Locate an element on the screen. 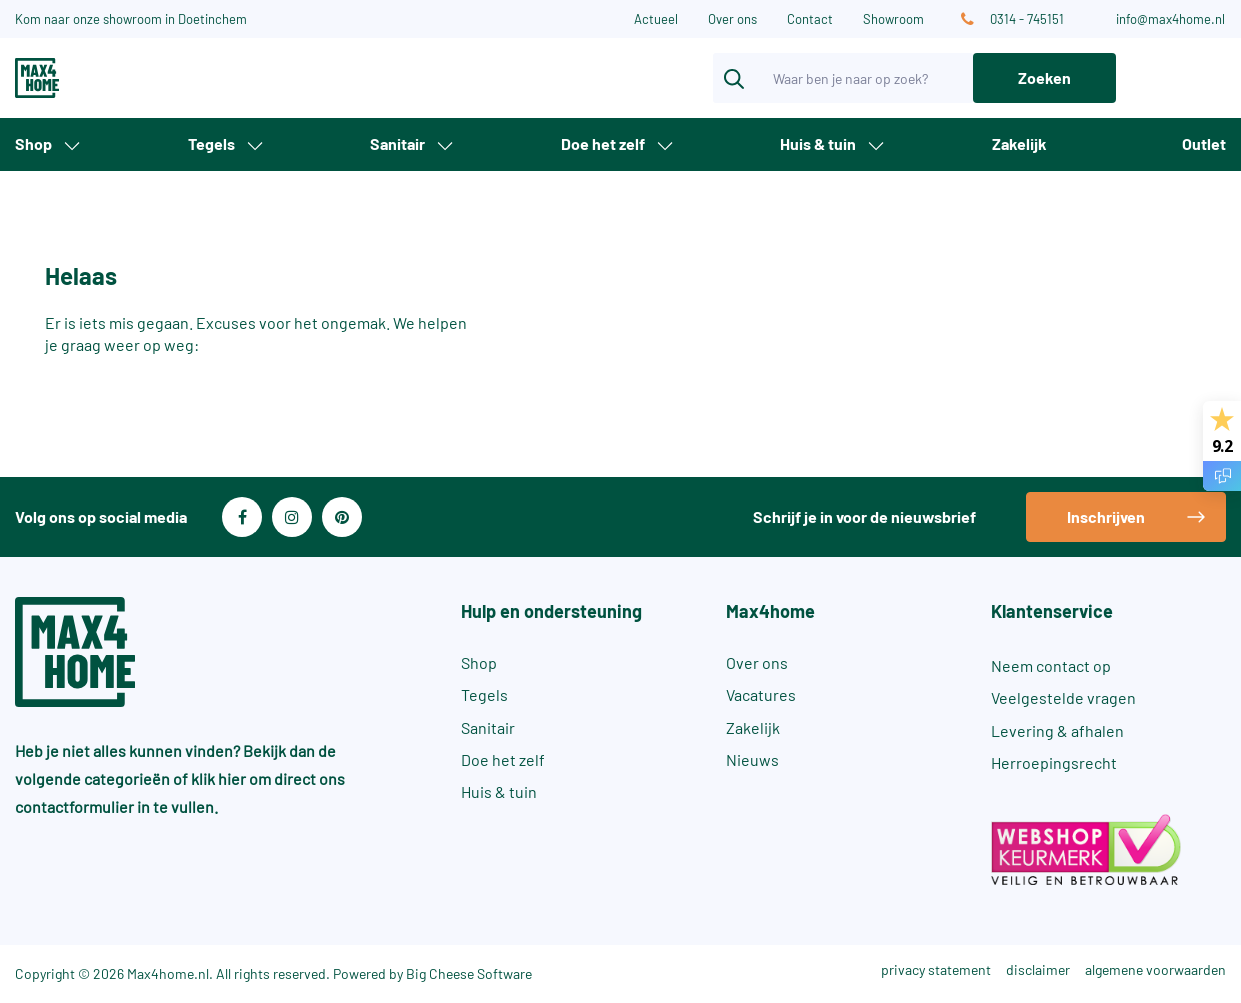 The height and width of the screenshot is (1003, 1241). Herroepingsrecht is located at coordinates (1054, 762).